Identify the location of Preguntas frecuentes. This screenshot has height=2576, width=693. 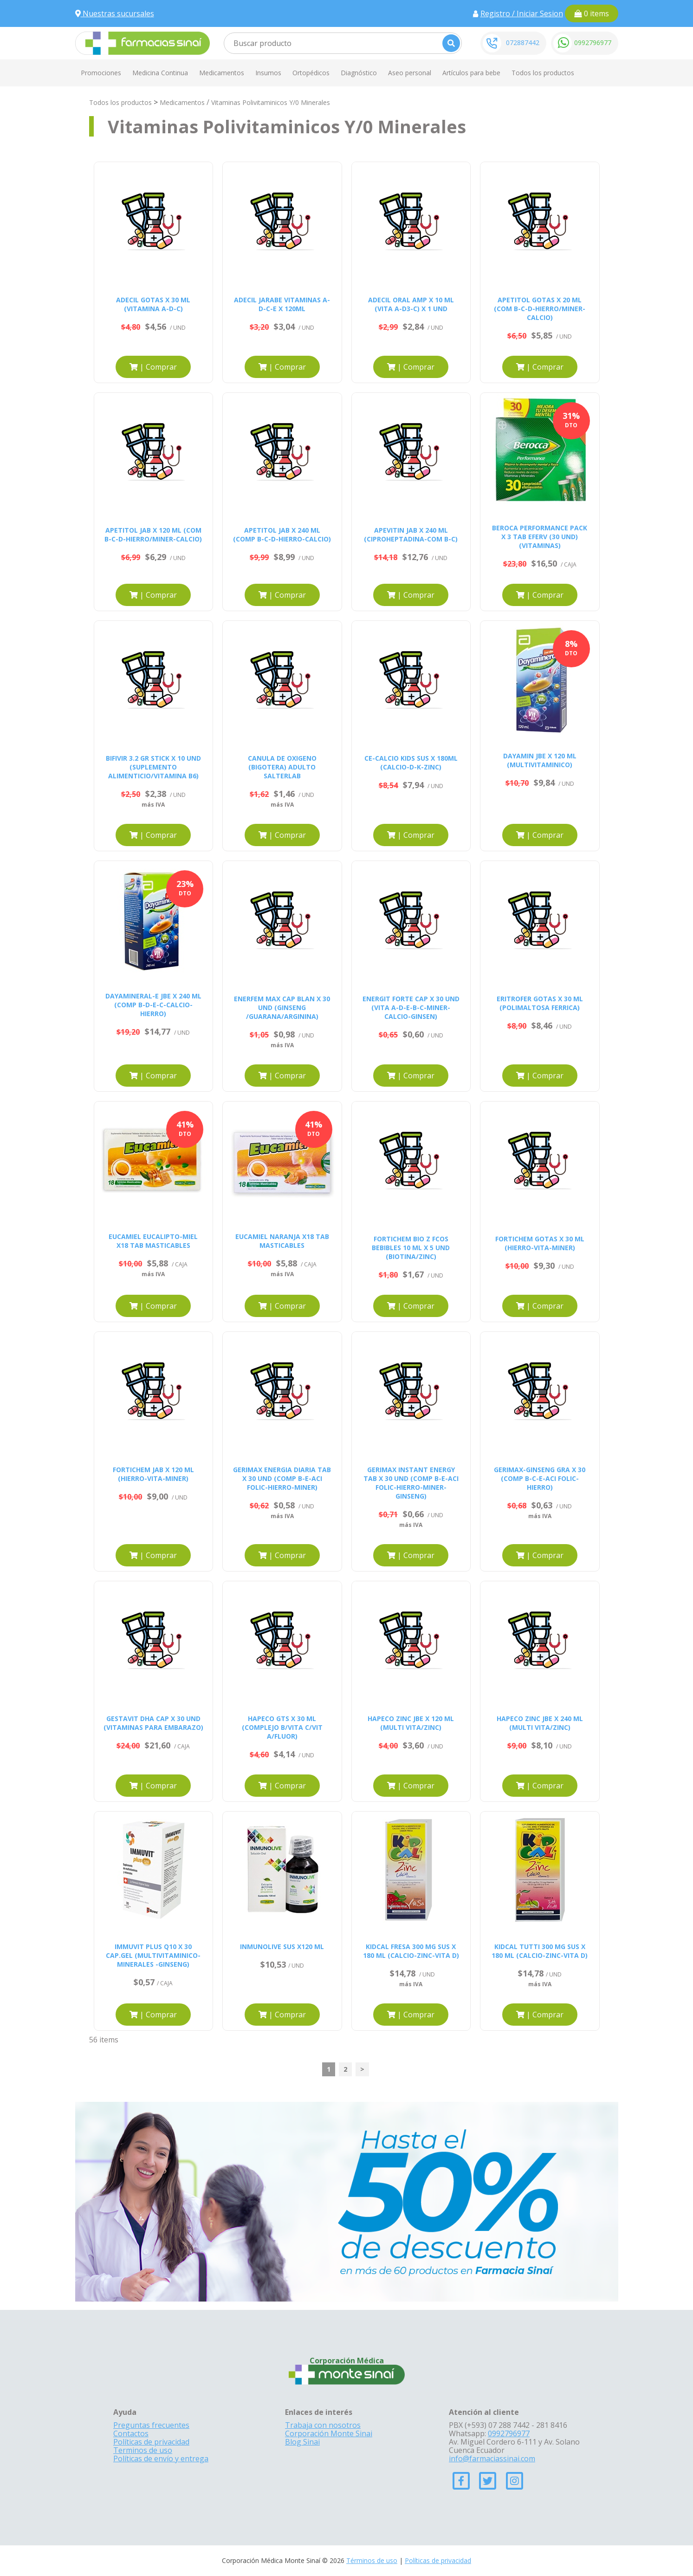
(151, 2425).